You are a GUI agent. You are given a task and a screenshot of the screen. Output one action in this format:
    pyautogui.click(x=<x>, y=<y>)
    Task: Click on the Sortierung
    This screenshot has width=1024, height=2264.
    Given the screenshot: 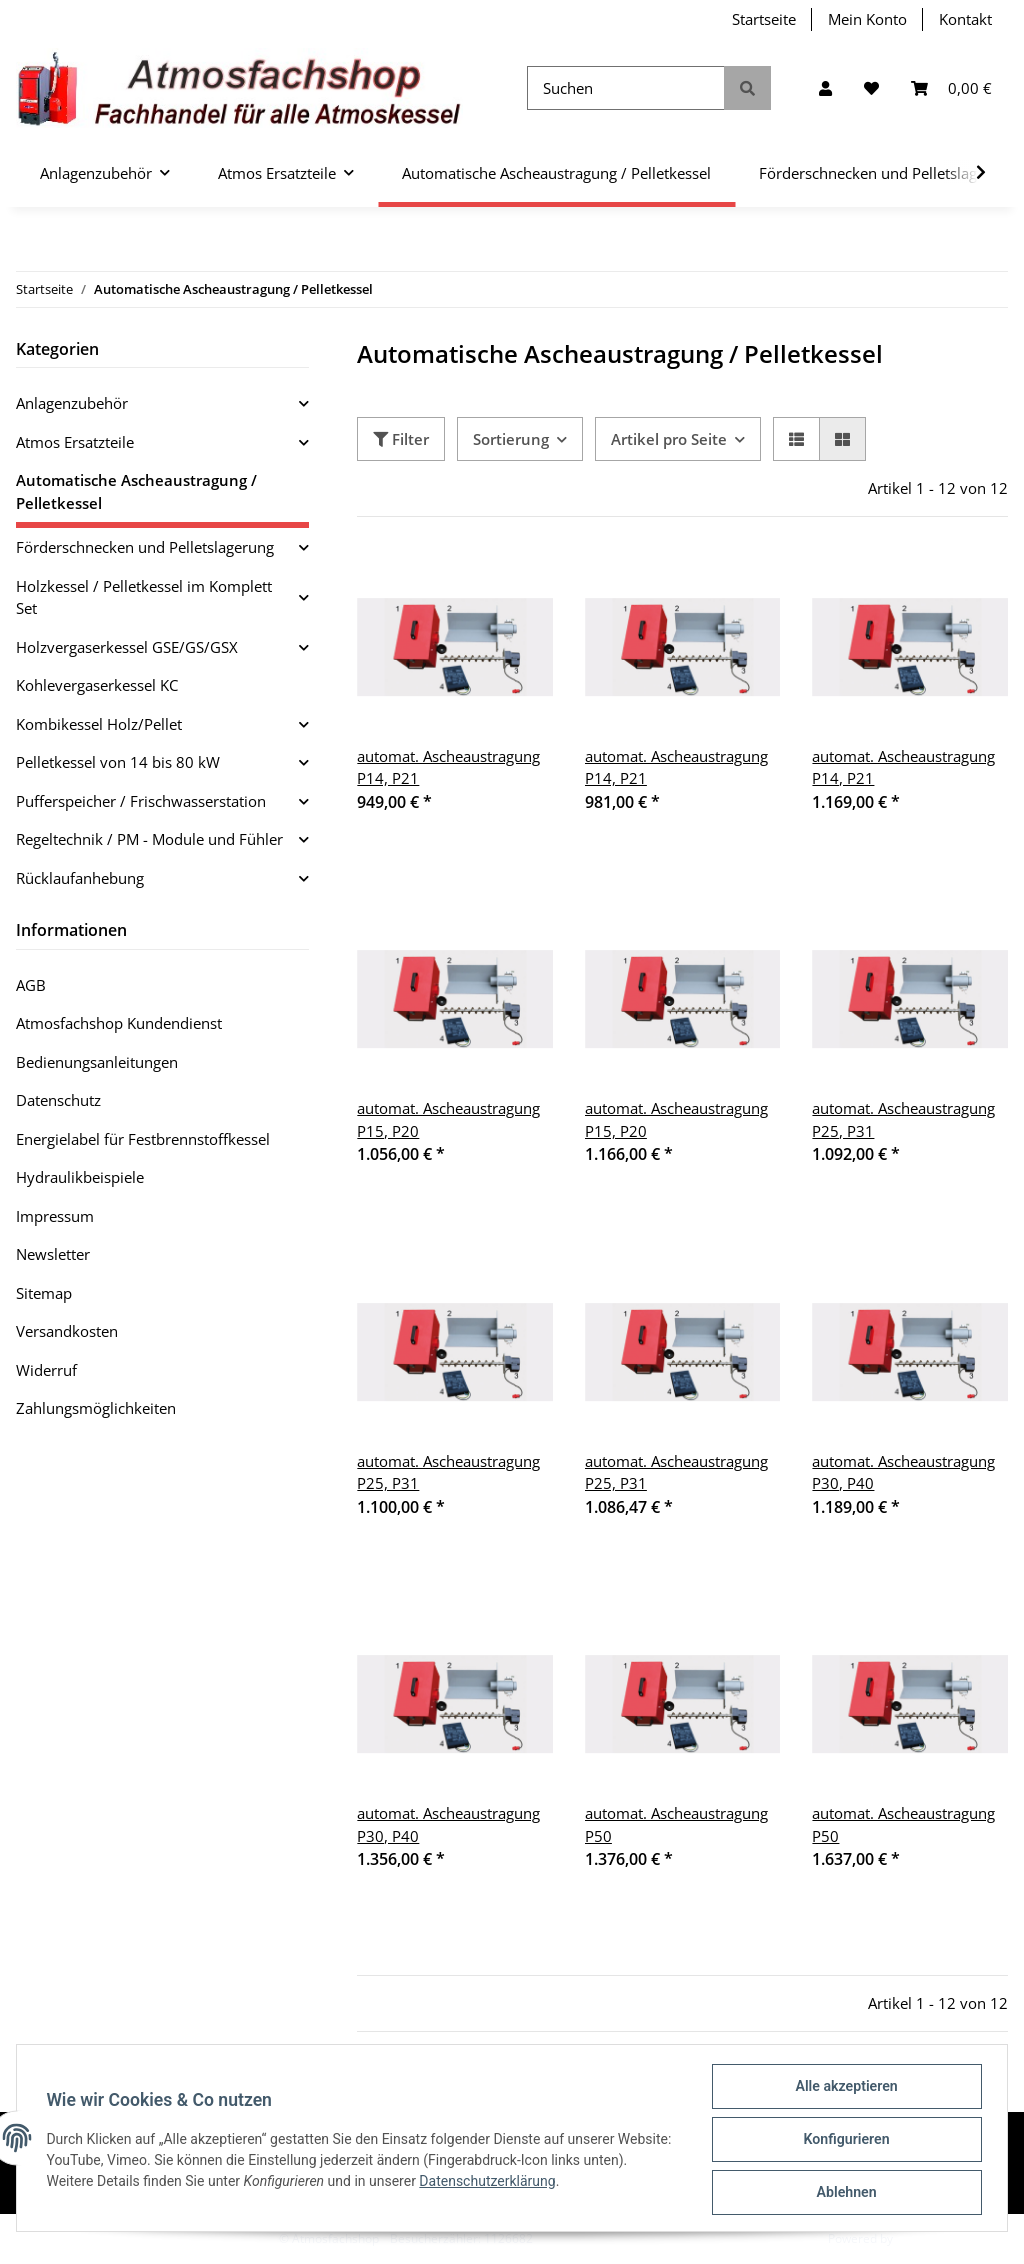 What is the action you would take?
    pyautogui.click(x=511, y=439)
    